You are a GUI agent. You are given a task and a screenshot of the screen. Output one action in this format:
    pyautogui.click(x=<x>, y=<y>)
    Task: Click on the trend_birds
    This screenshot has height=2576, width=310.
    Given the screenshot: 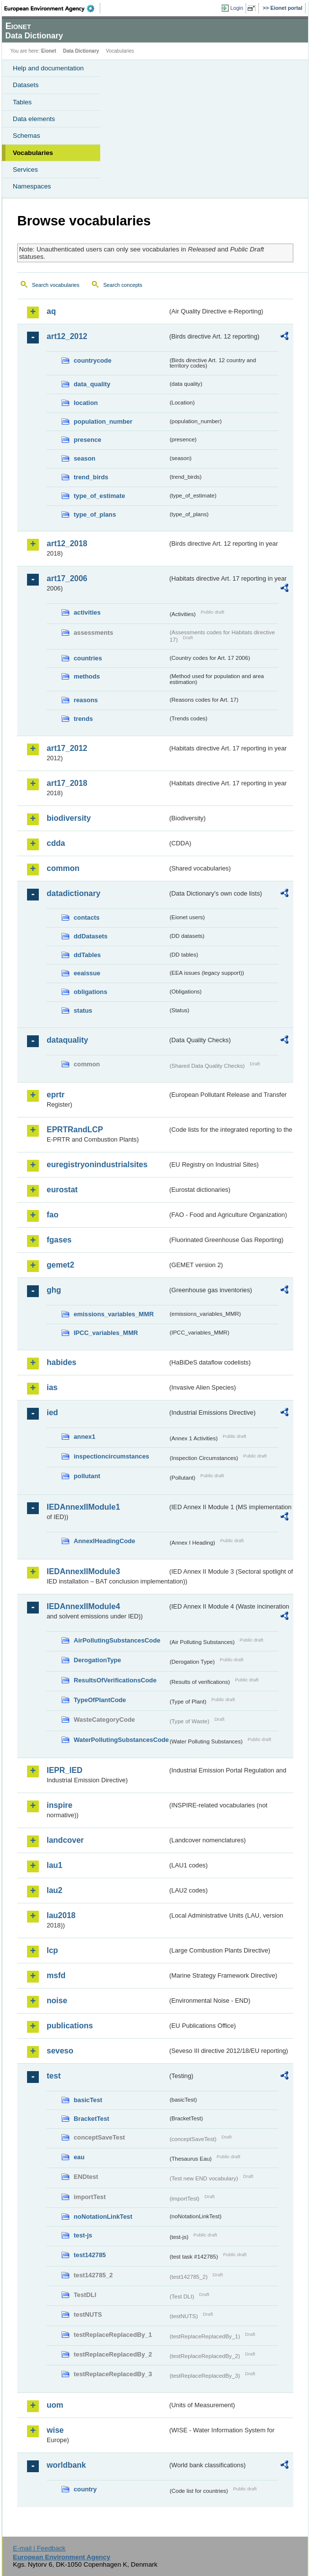 What is the action you would take?
    pyautogui.click(x=91, y=477)
    